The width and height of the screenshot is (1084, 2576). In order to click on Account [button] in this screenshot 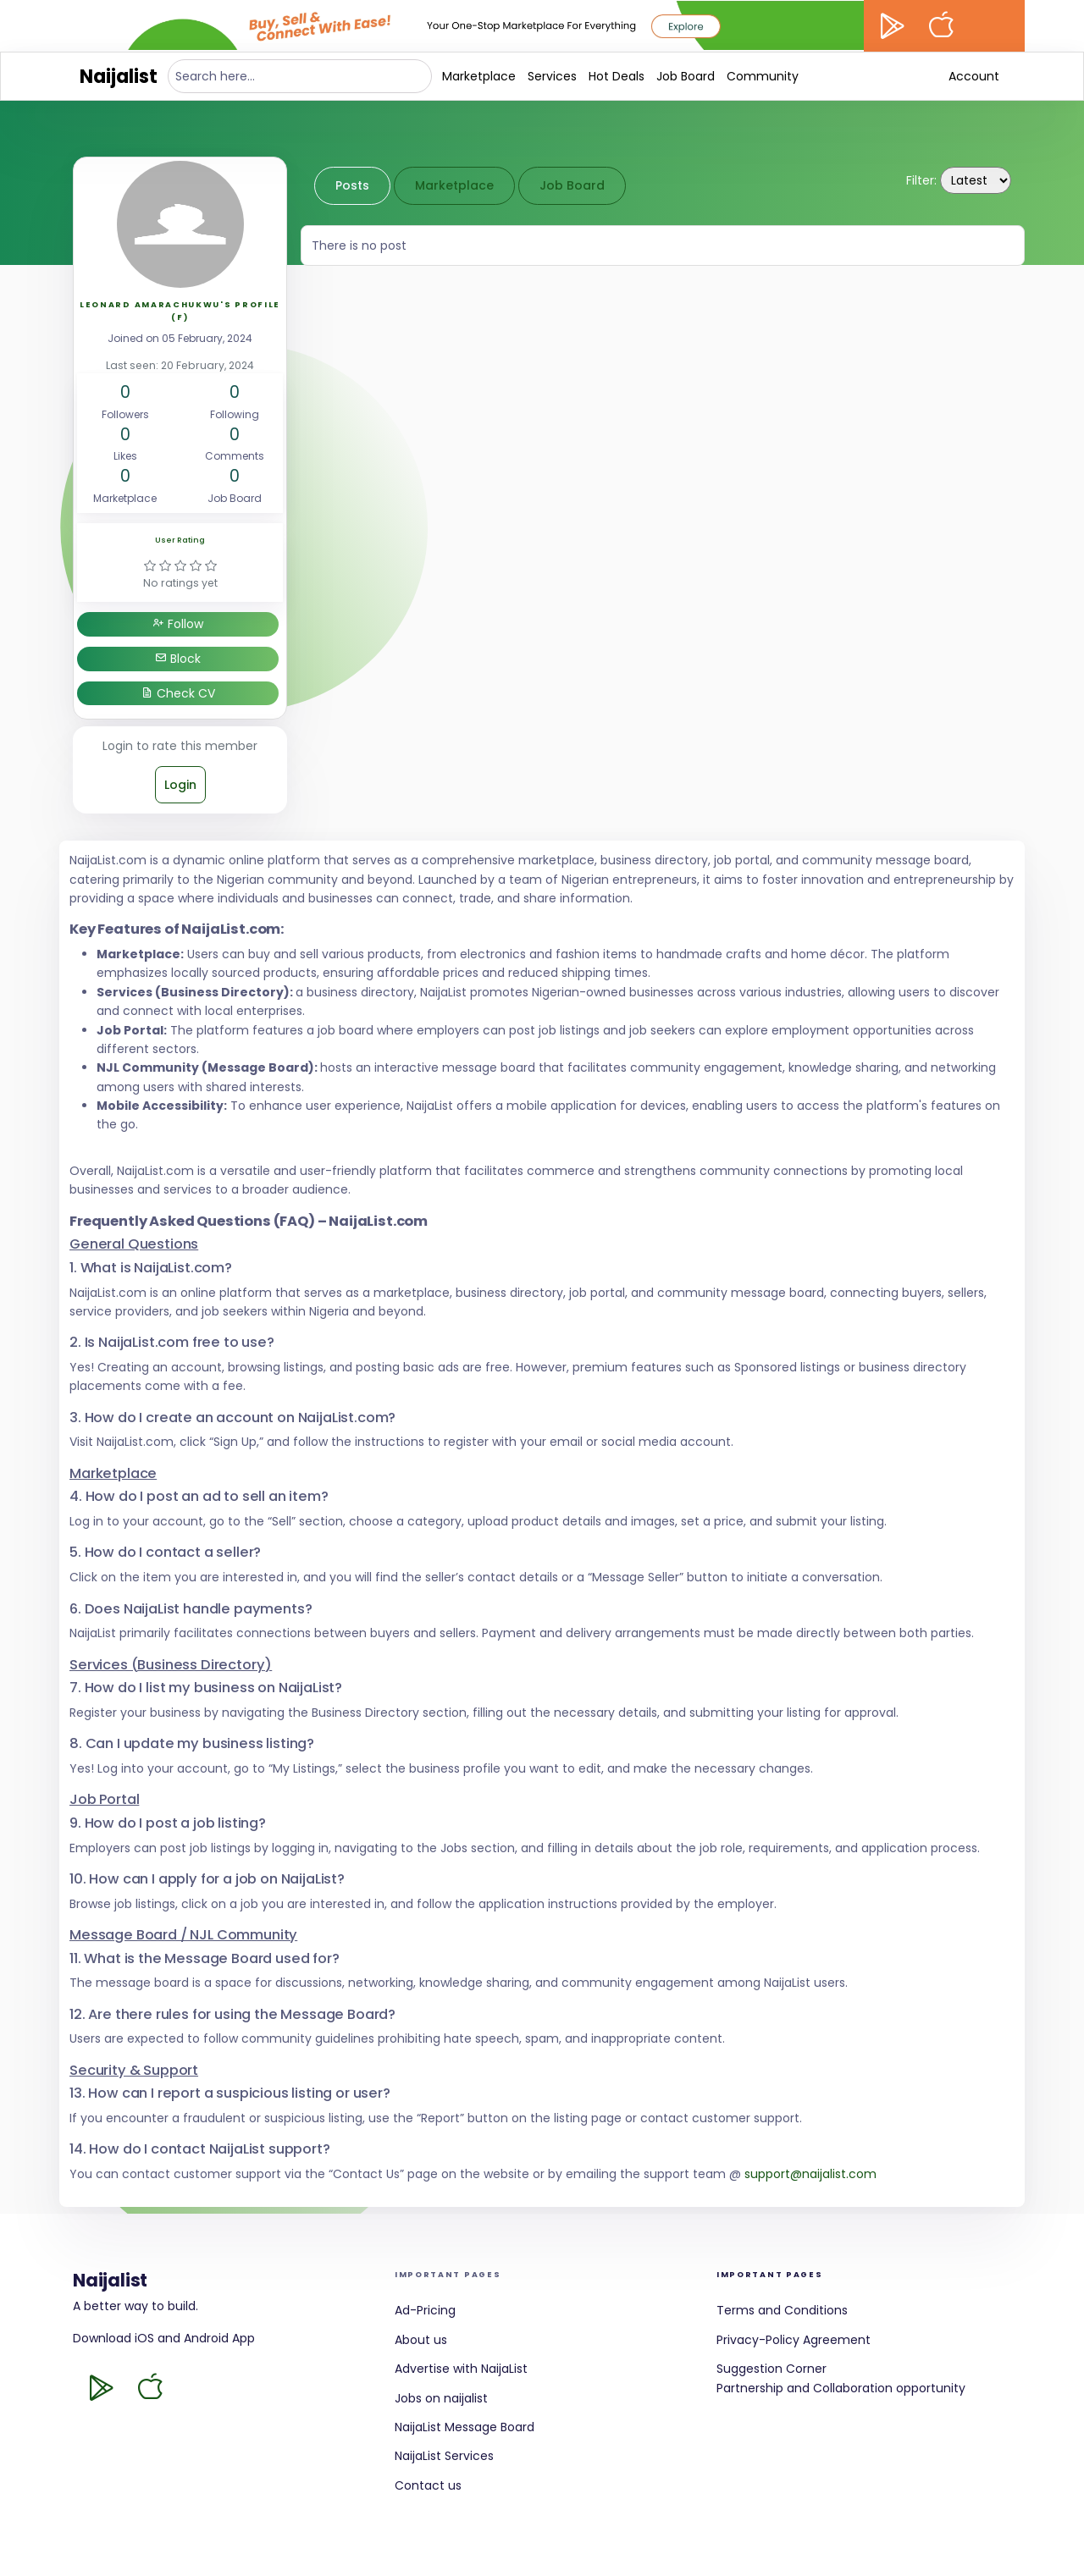, I will do `click(973, 76)`.